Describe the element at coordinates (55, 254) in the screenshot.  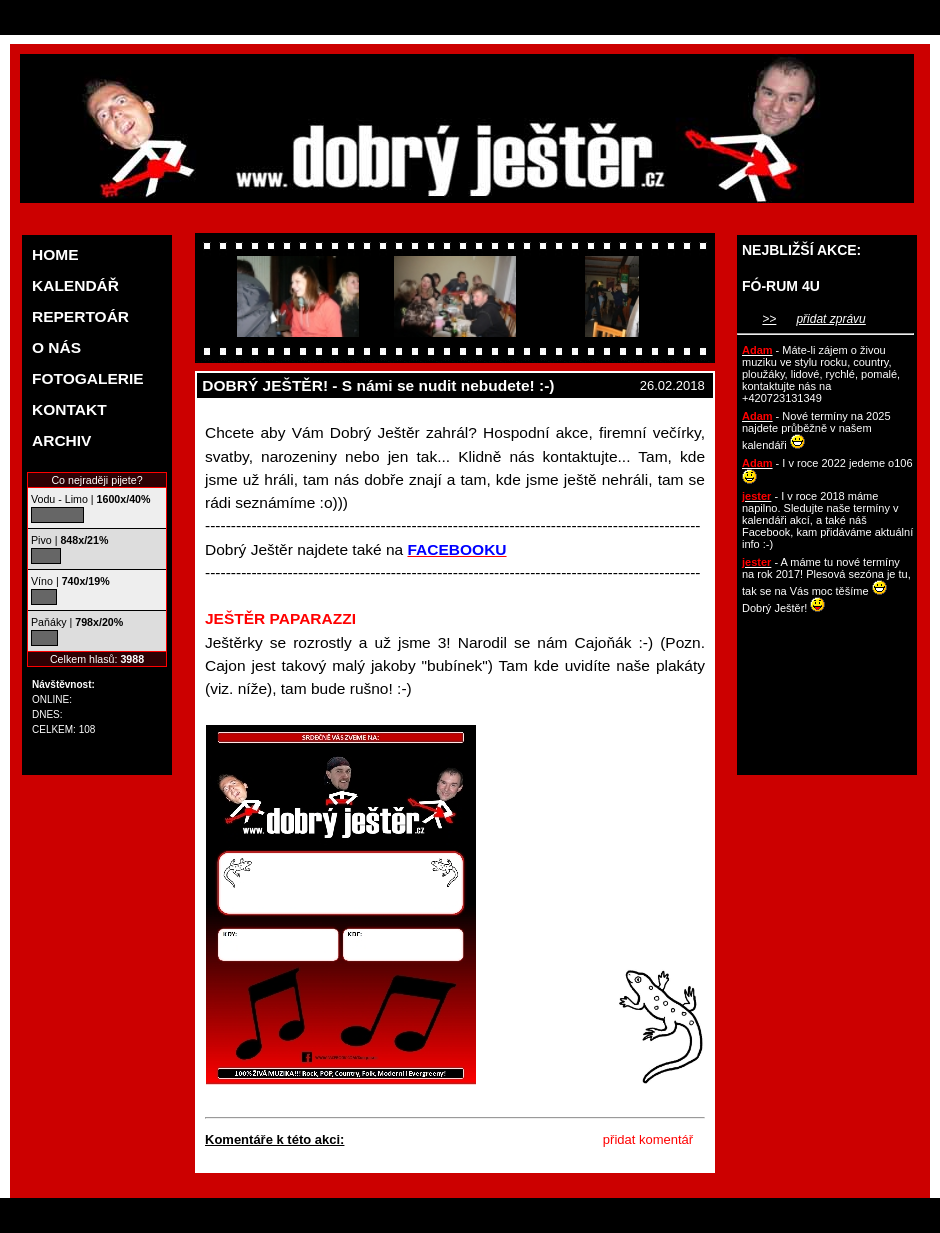
I see `HOME` at that location.